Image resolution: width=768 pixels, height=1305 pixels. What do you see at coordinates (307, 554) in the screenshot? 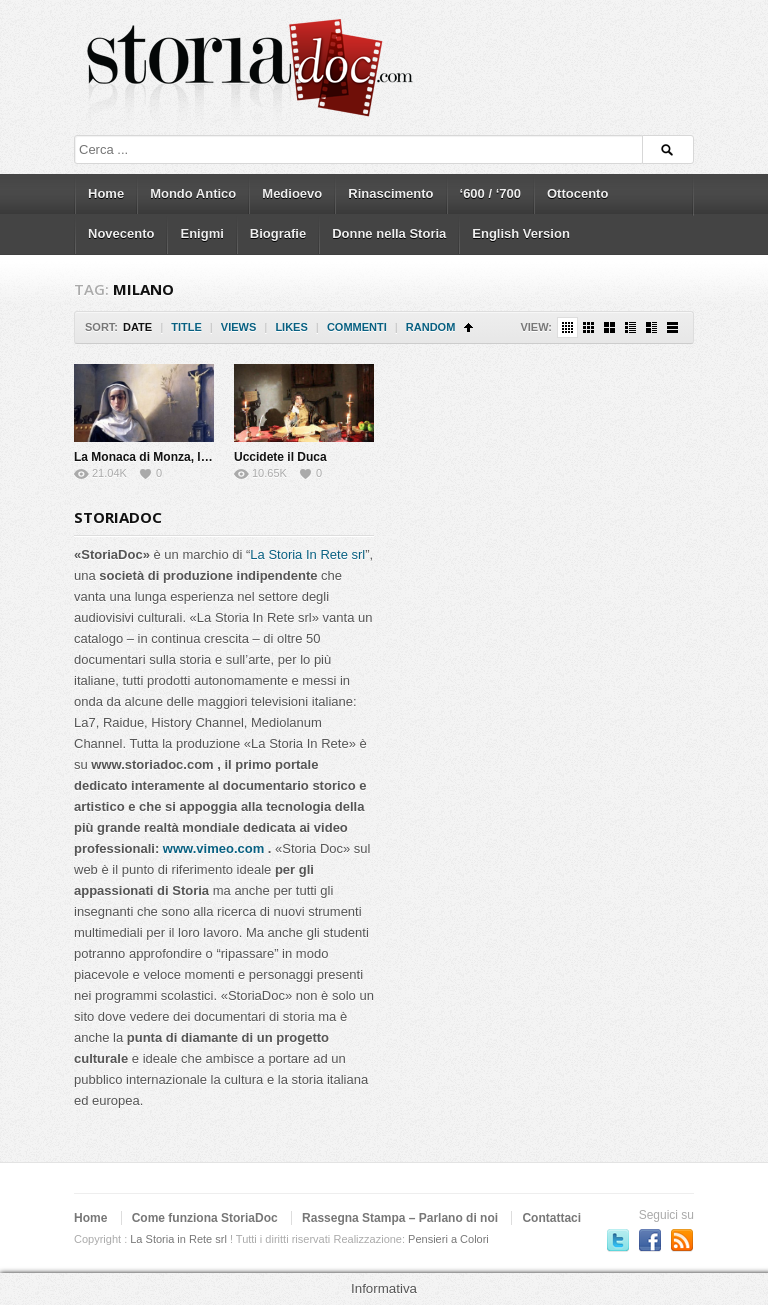
I see `La Storia In Rete srl` at bounding box center [307, 554].